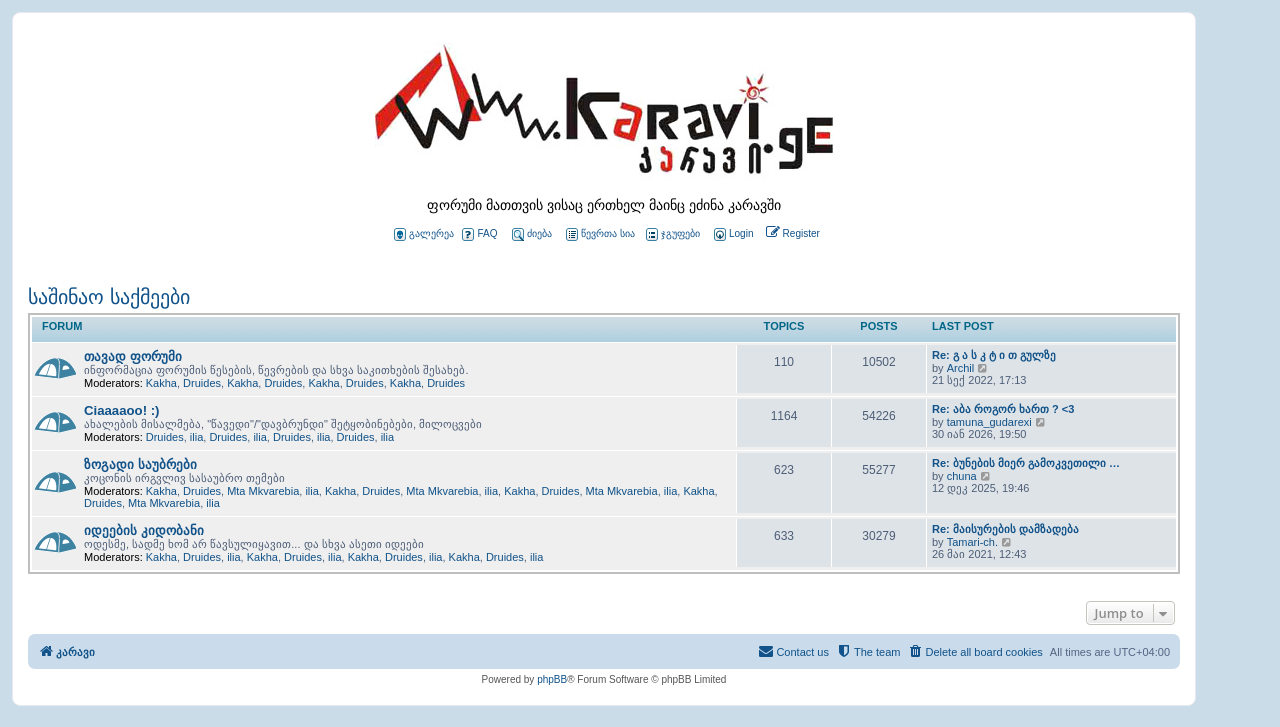 Image resolution: width=1280 pixels, height=727 pixels. What do you see at coordinates (121, 410) in the screenshot?
I see `Ciaaaaoo! :)` at bounding box center [121, 410].